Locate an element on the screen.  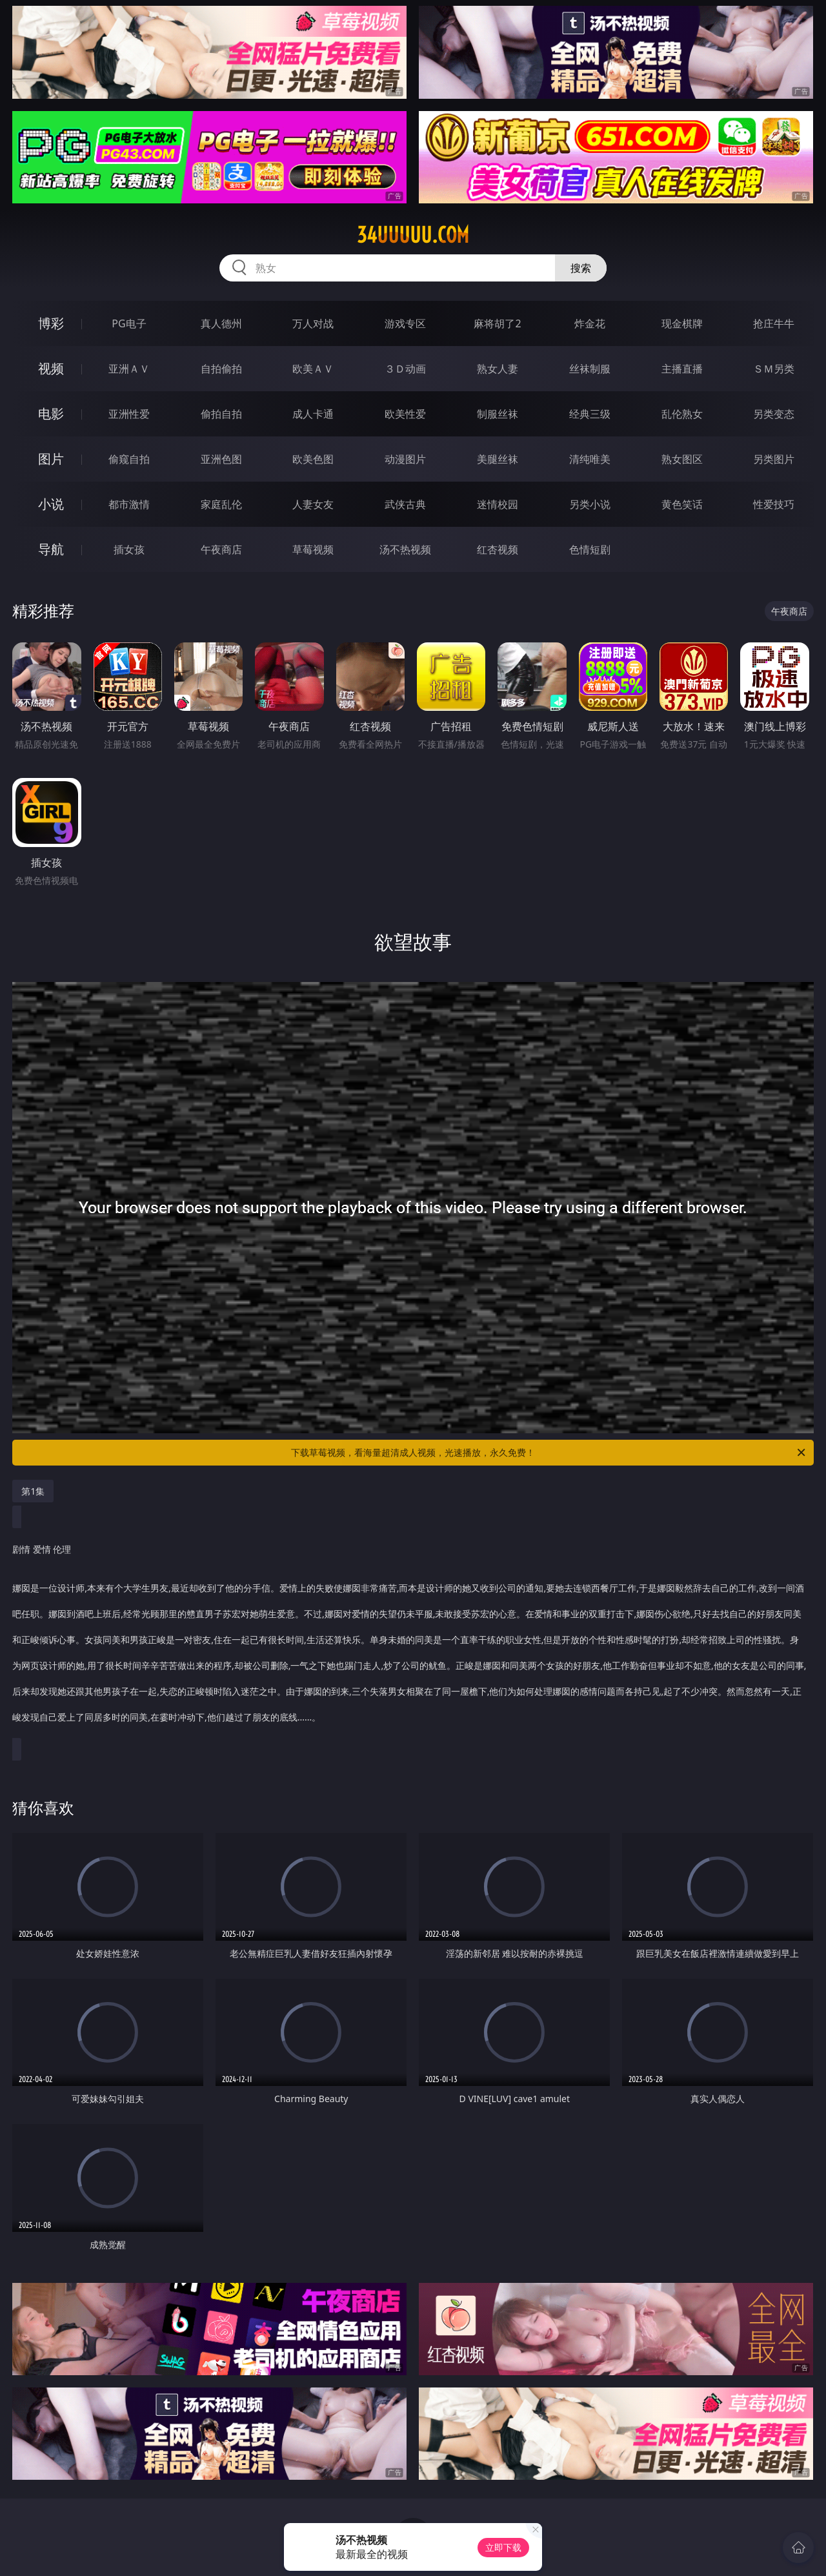
主播直播 is located at coordinates (682, 369).